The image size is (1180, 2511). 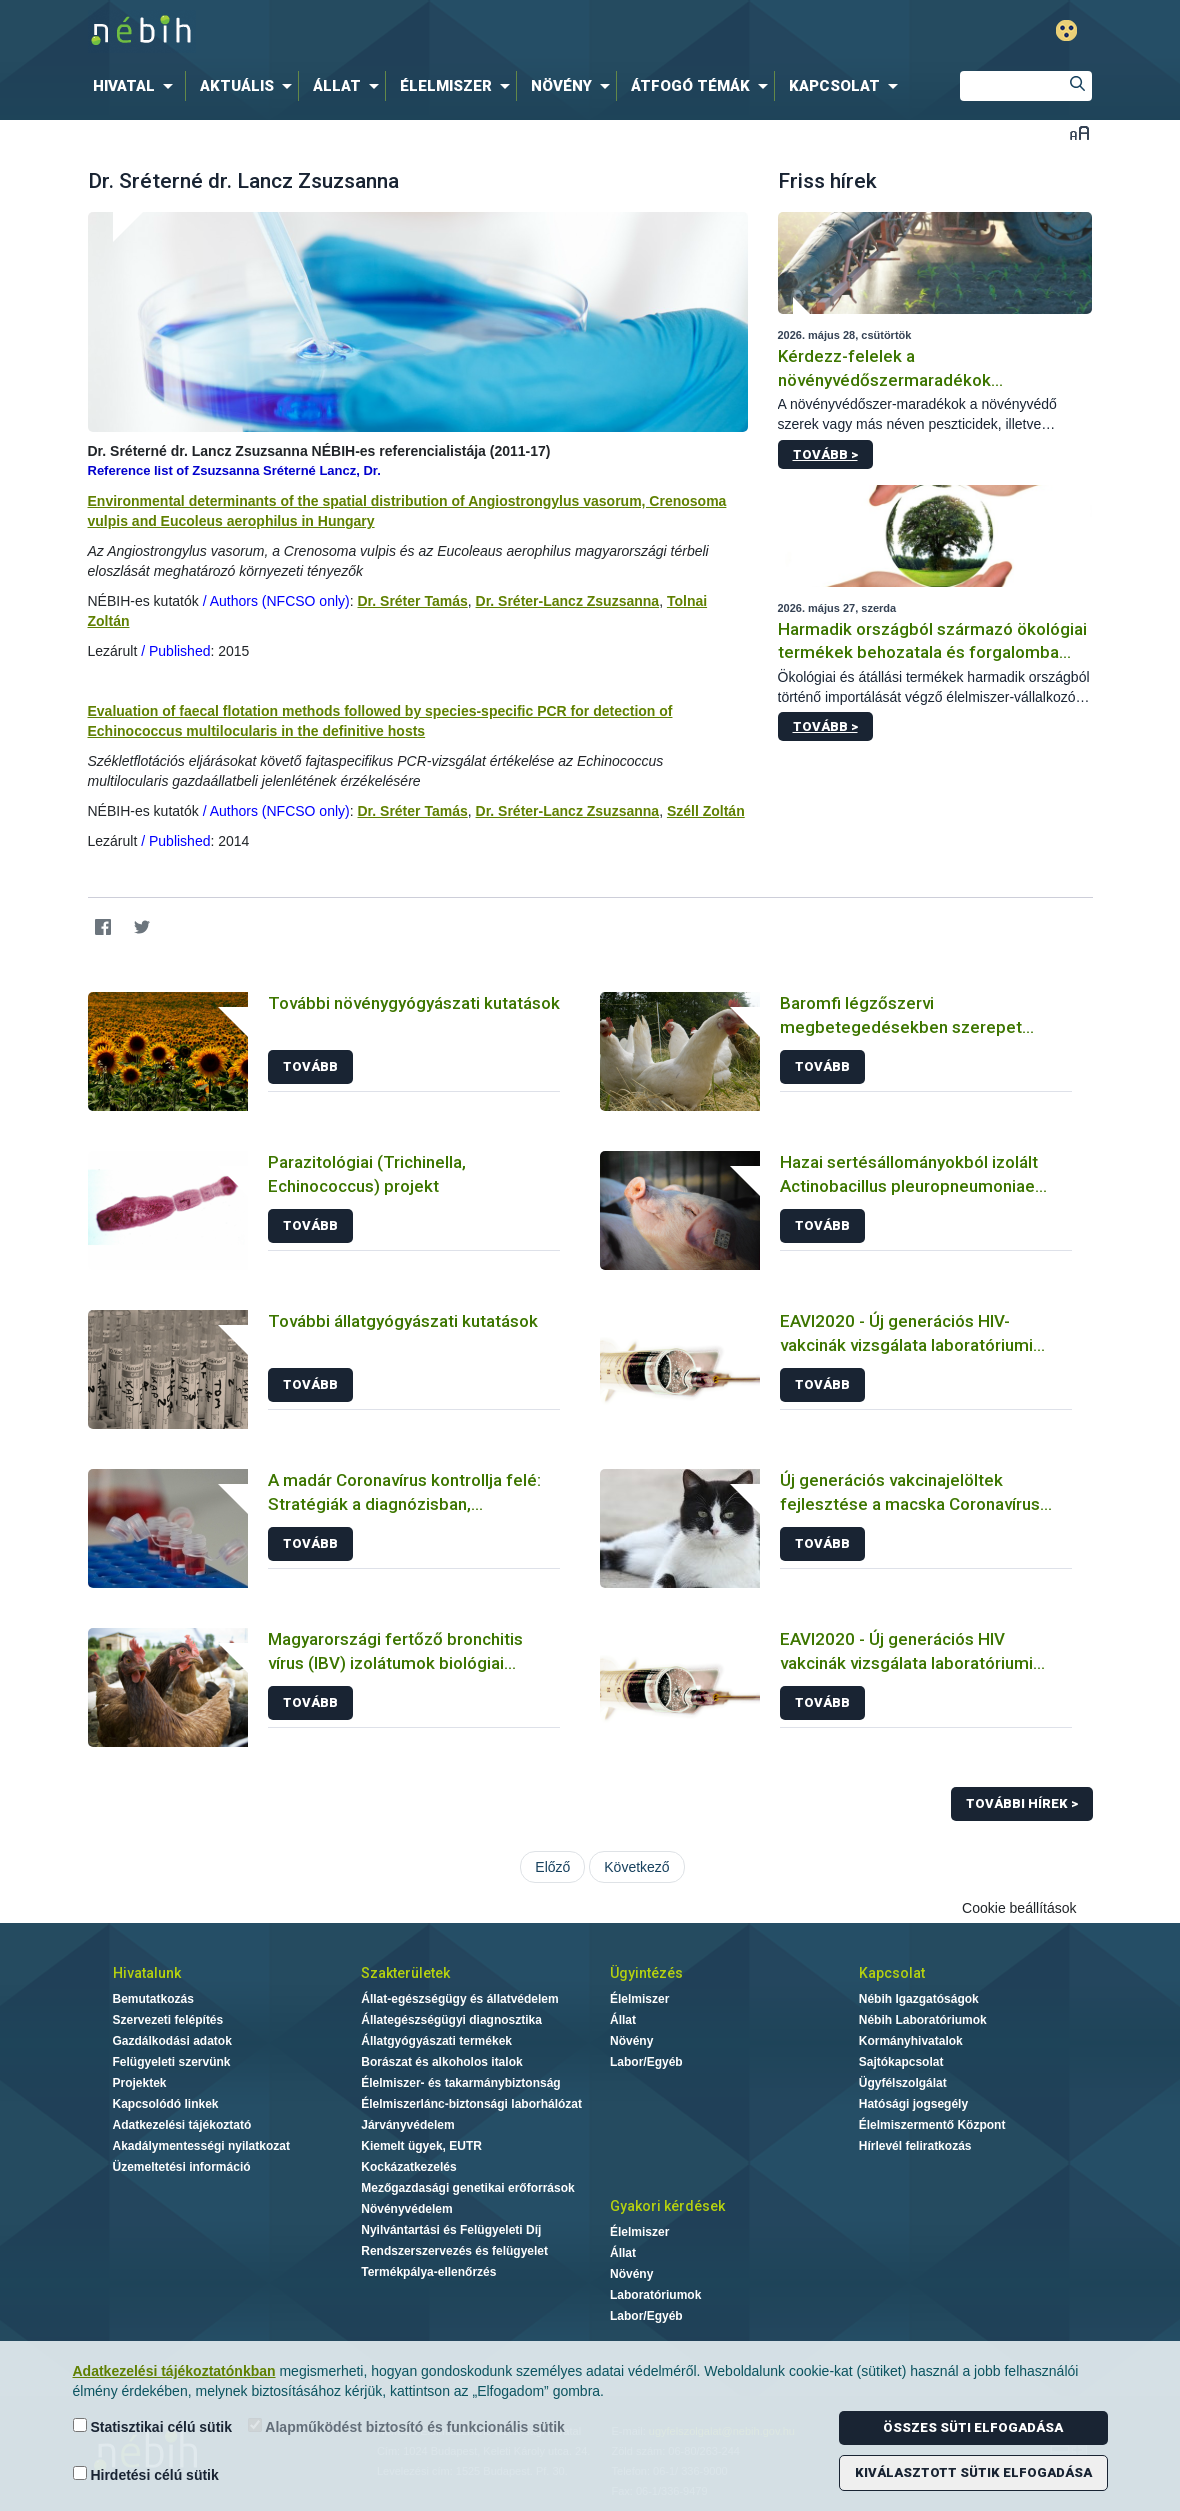 I want to click on Gyakori kérdések, so click(x=667, y=2206).